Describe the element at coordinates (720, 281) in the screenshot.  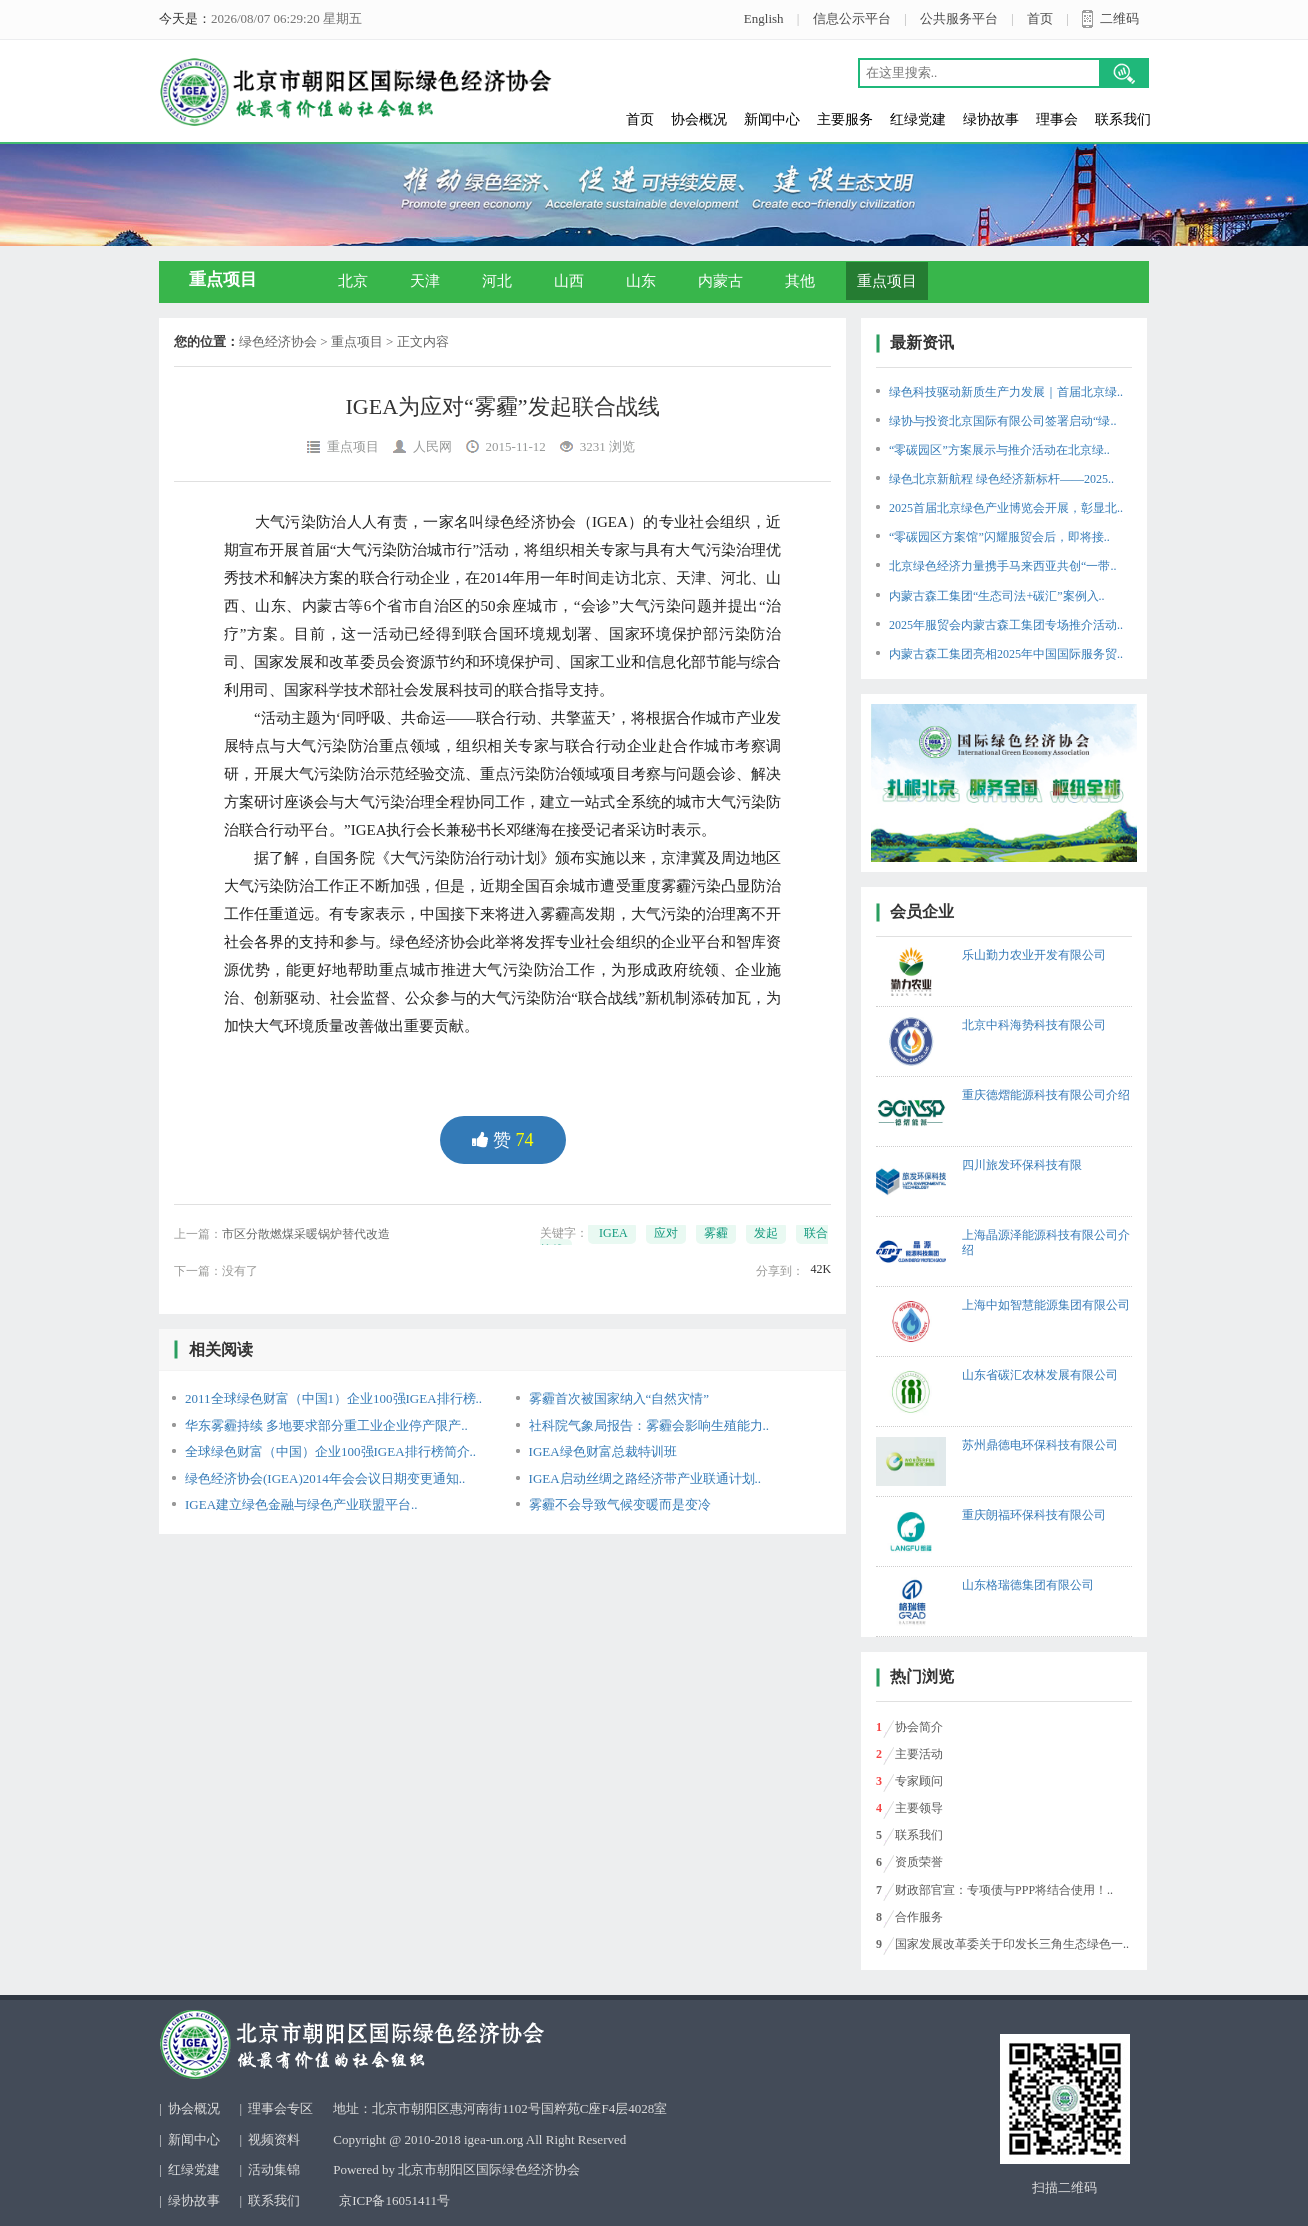
I see `内蒙古` at that location.